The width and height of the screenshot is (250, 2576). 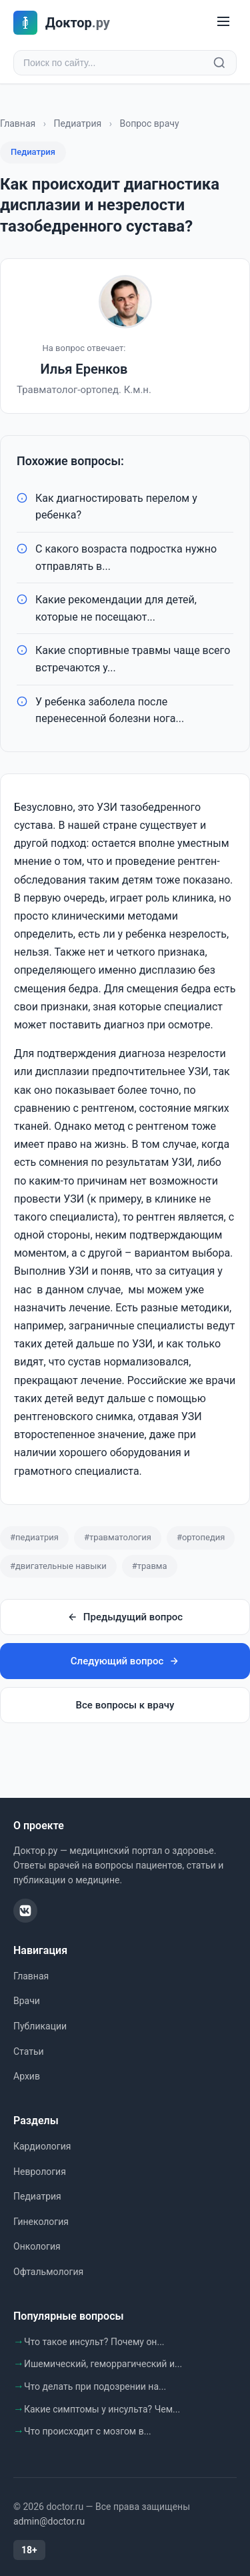 I want to click on Неврология, so click(x=39, y=2171).